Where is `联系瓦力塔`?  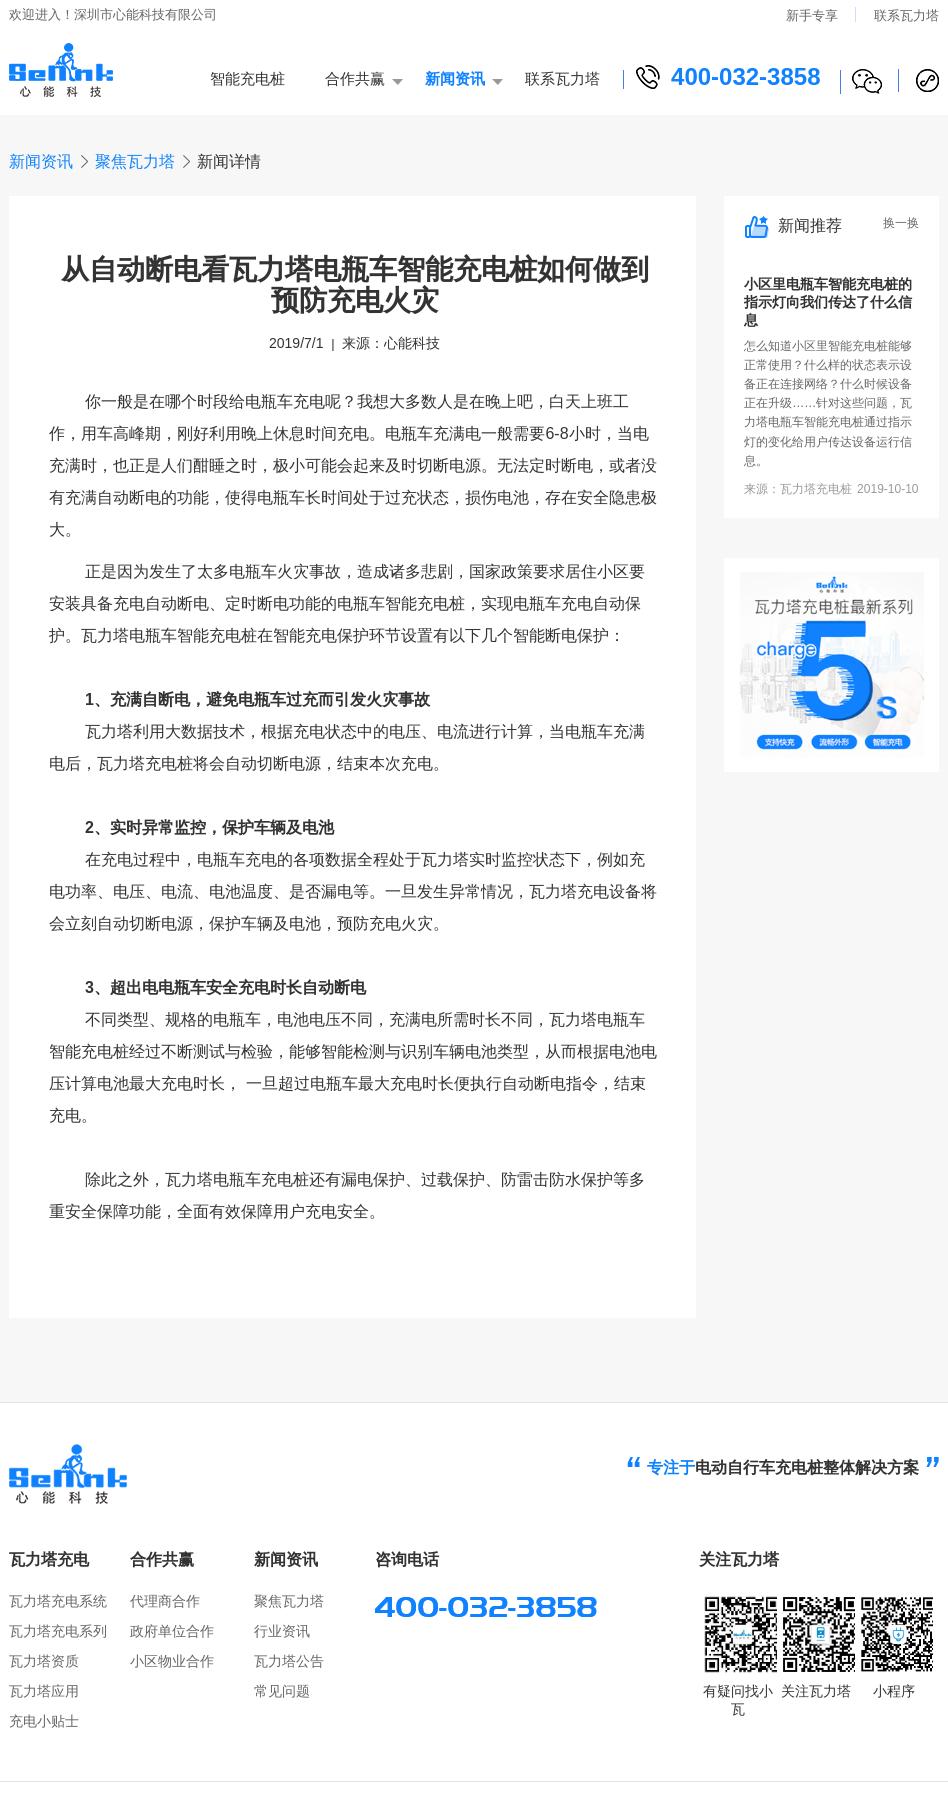
联系瓦力塔 is located at coordinates (906, 15).